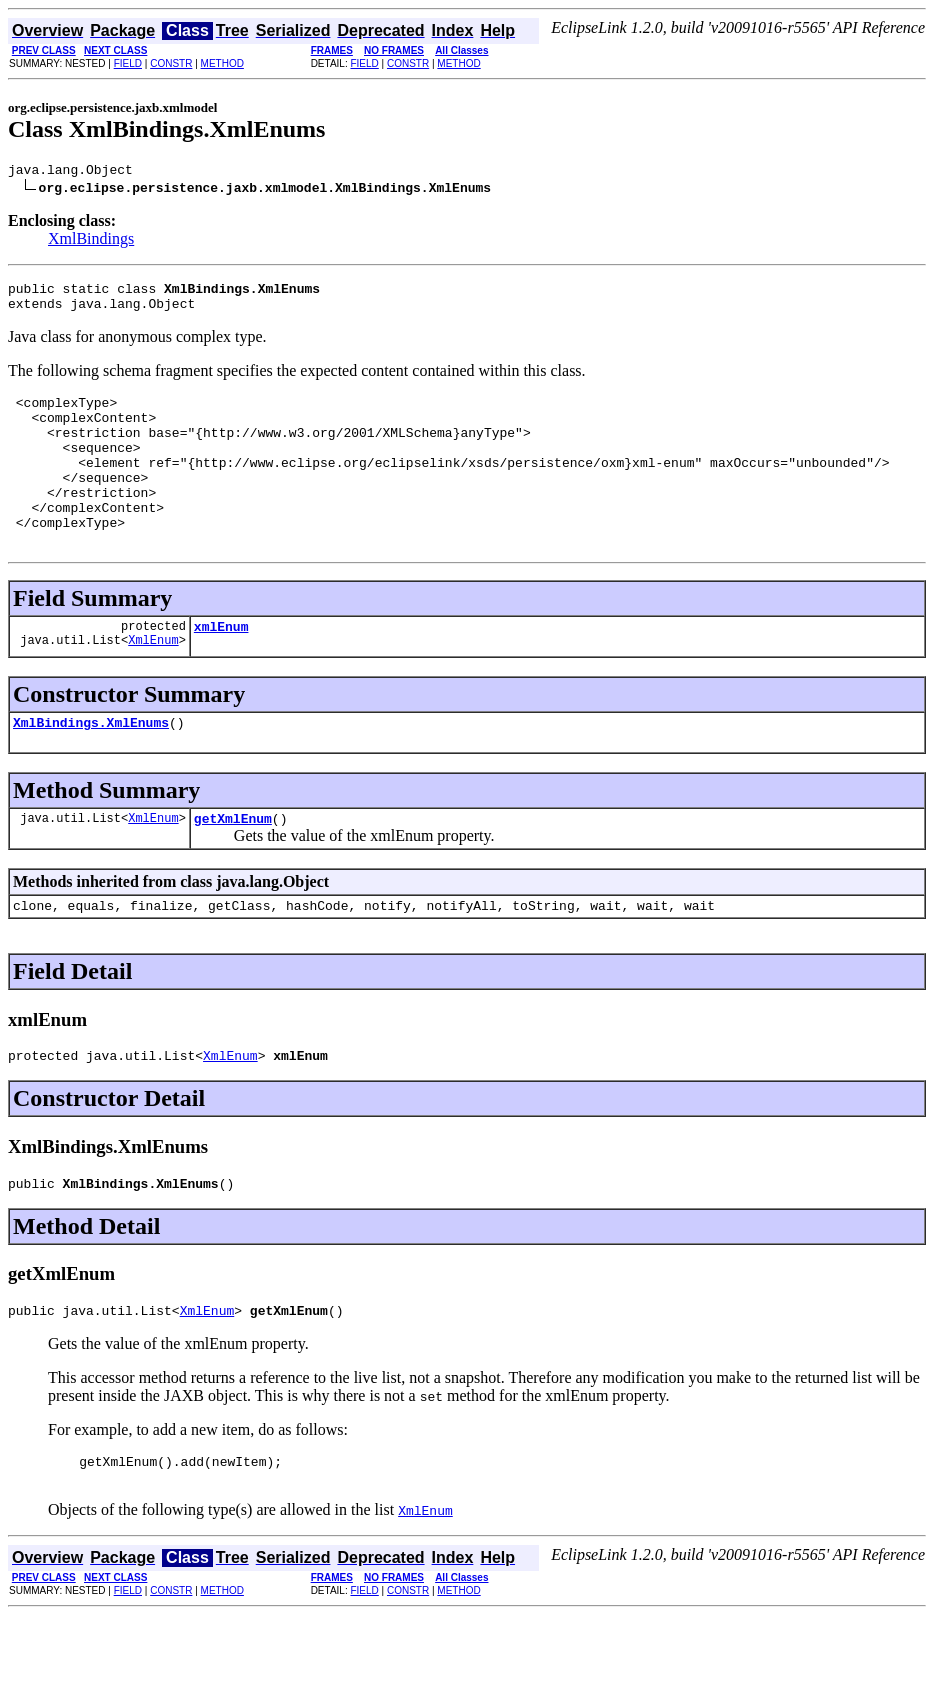  Describe the element at coordinates (128, 63) in the screenshot. I see `FIELD` at that location.